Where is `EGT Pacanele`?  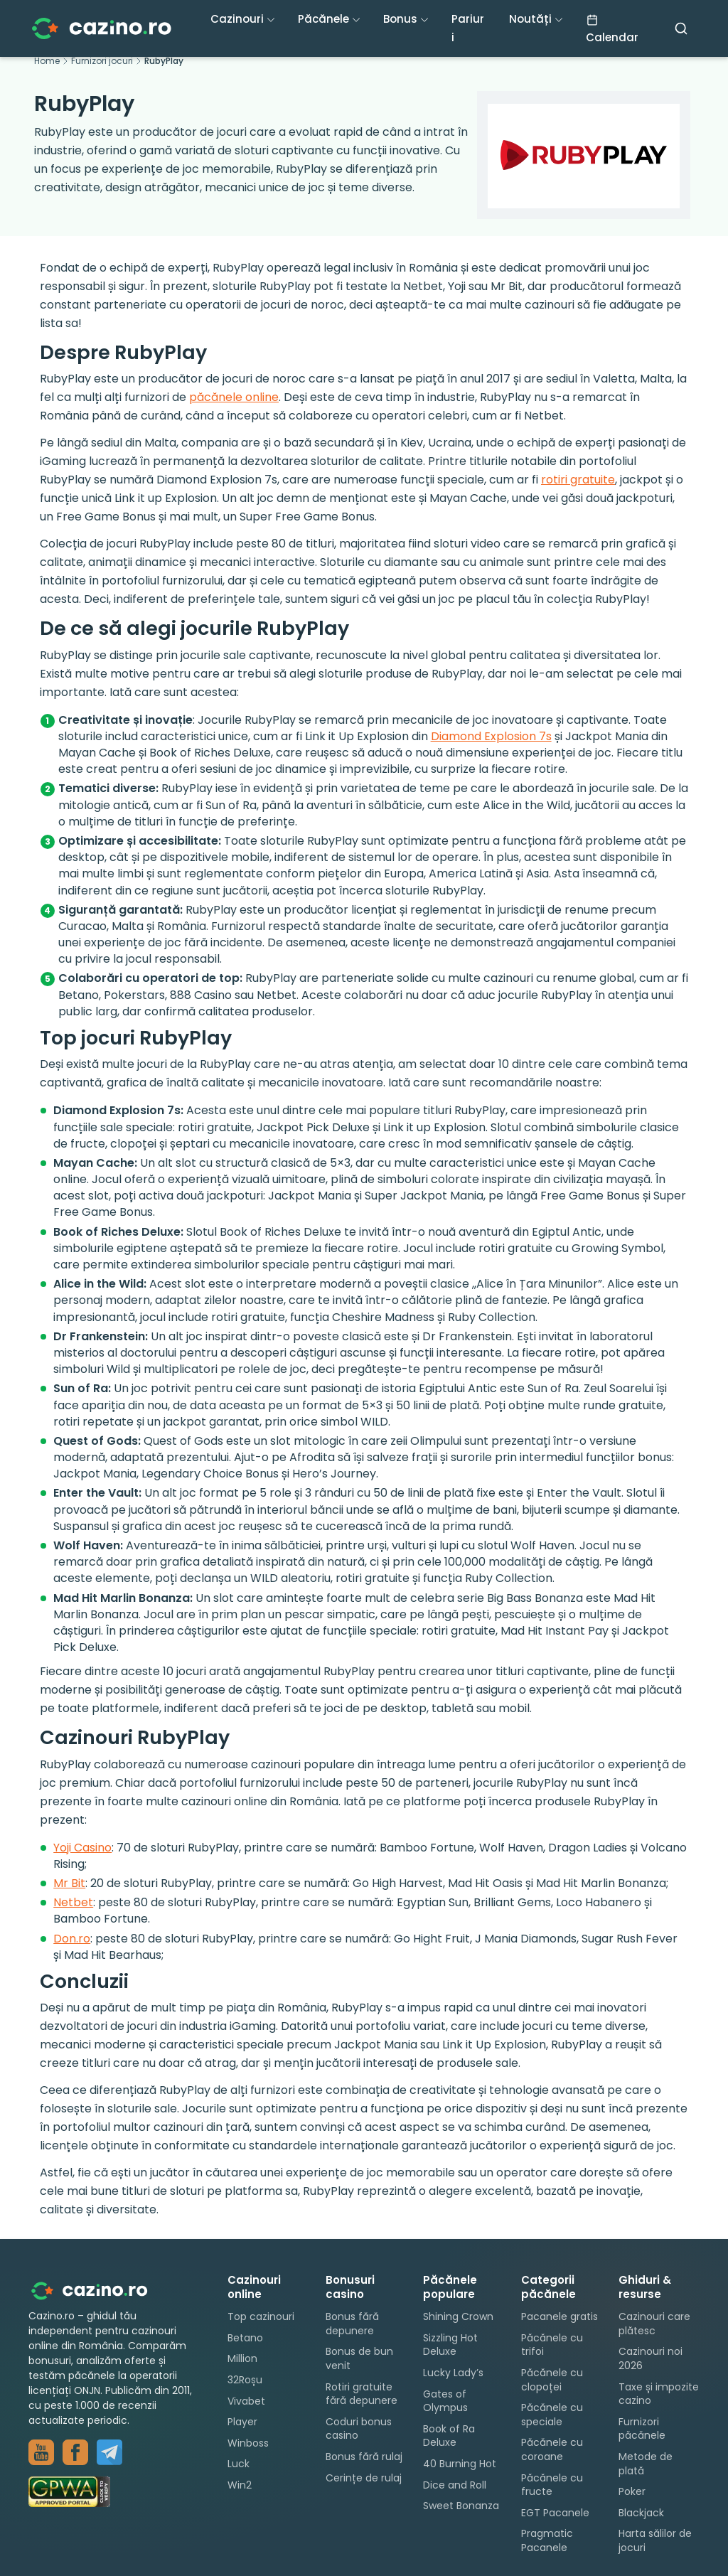 EGT Pacanele is located at coordinates (555, 2513).